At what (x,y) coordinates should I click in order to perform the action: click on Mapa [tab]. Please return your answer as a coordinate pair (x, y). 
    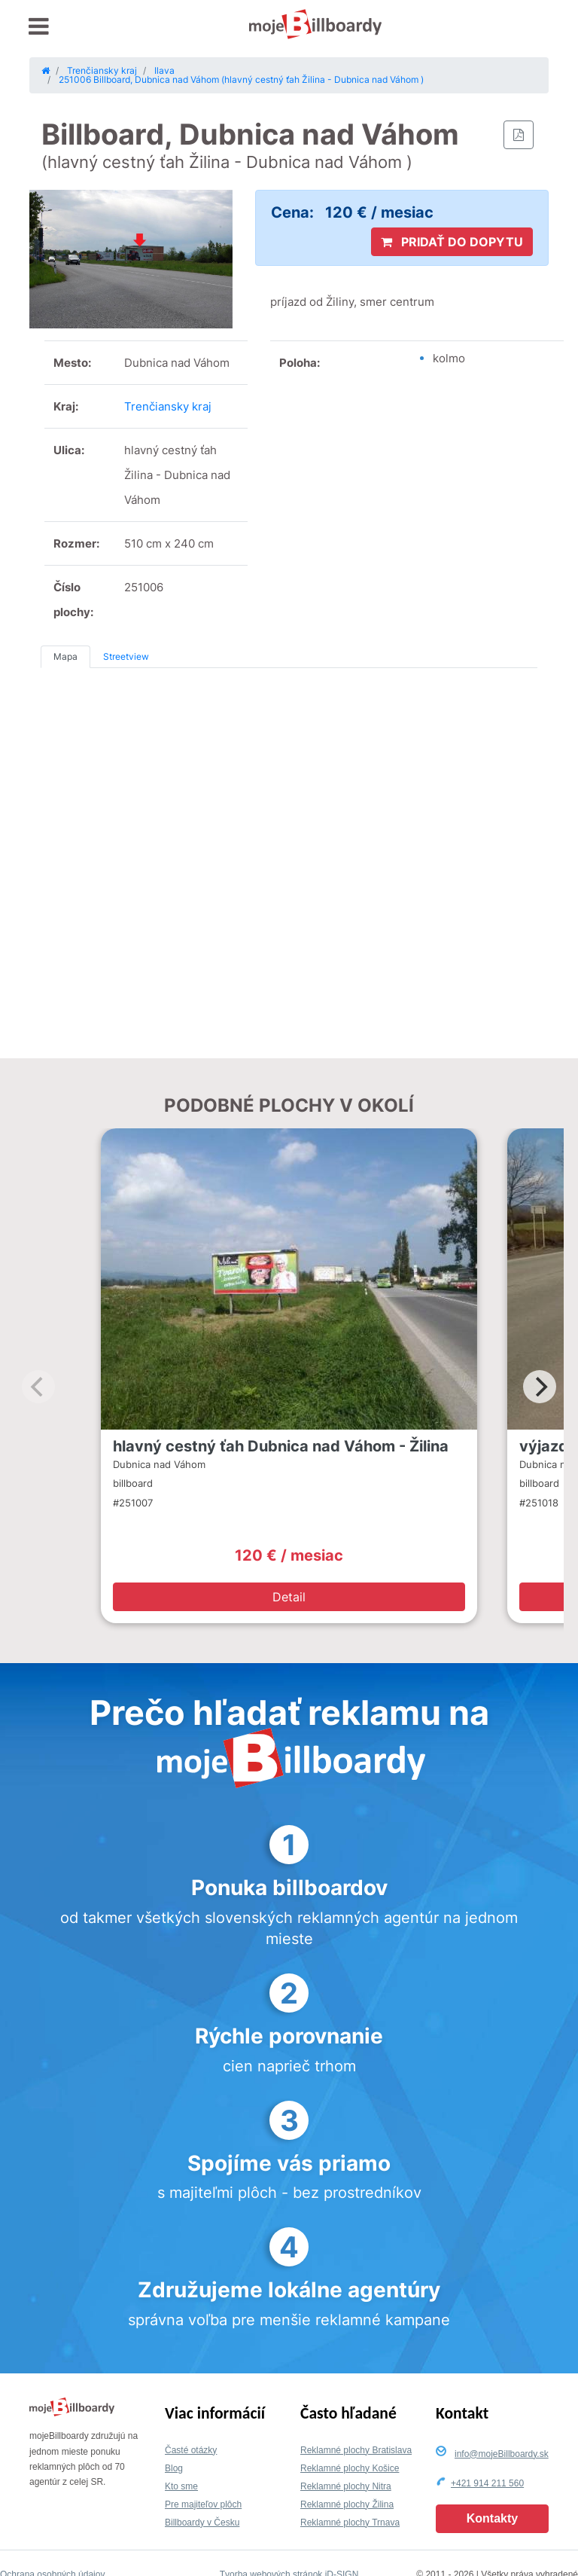
    Looking at the image, I should click on (65, 656).